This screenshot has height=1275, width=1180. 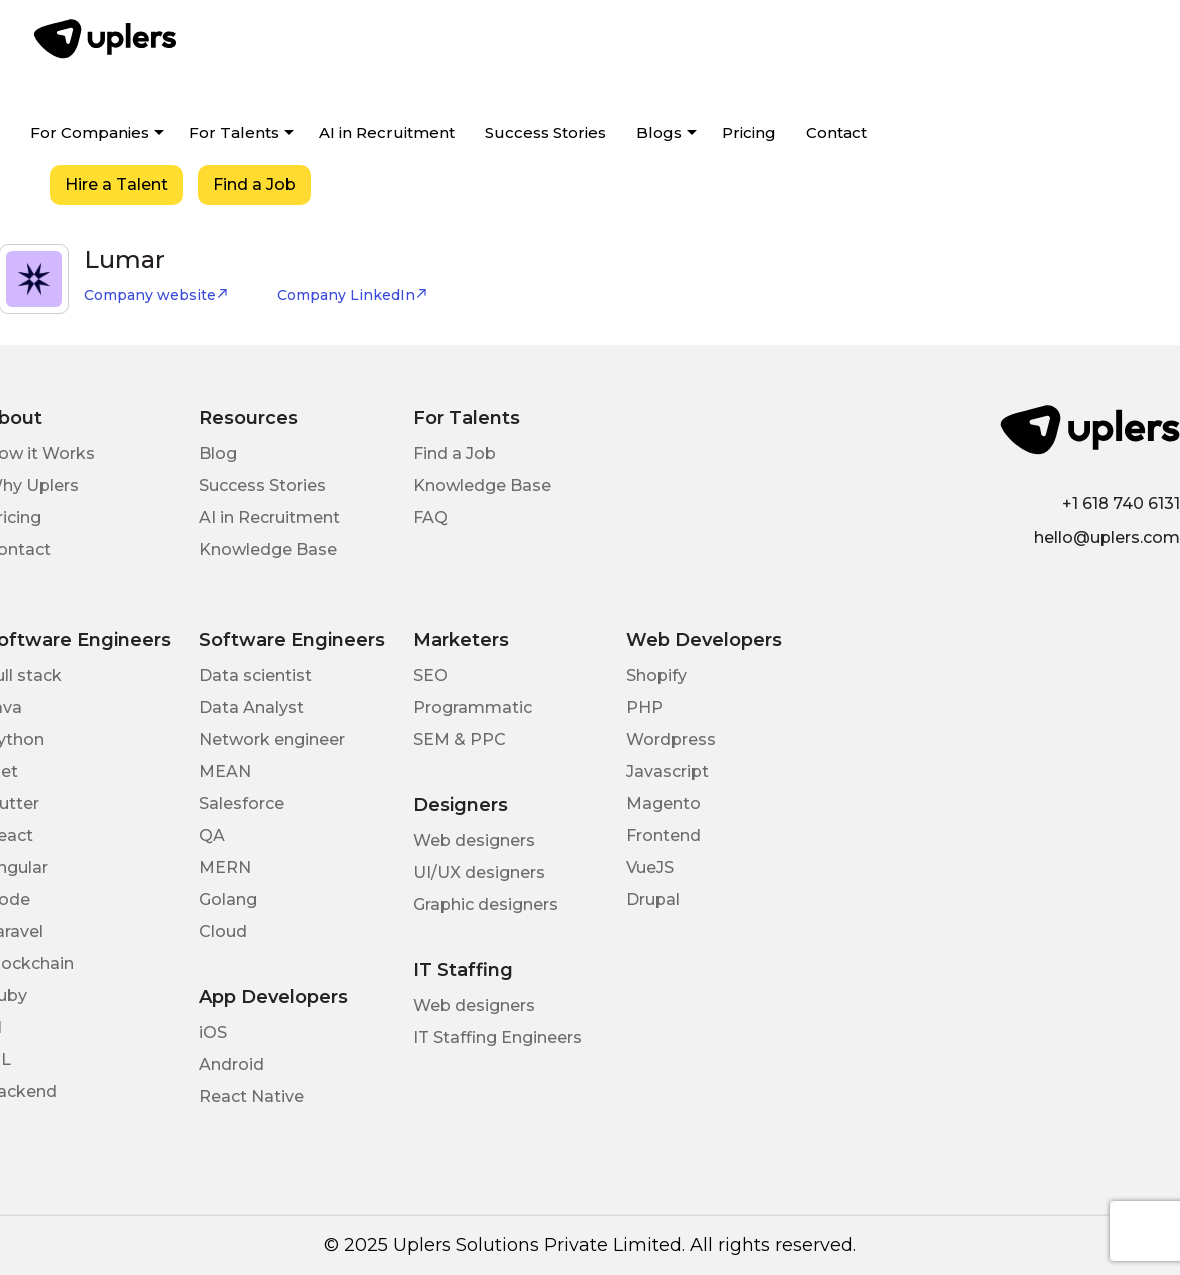 What do you see at coordinates (116, 184) in the screenshot?
I see `Hire a Talent` at bounding box center [116, 184].